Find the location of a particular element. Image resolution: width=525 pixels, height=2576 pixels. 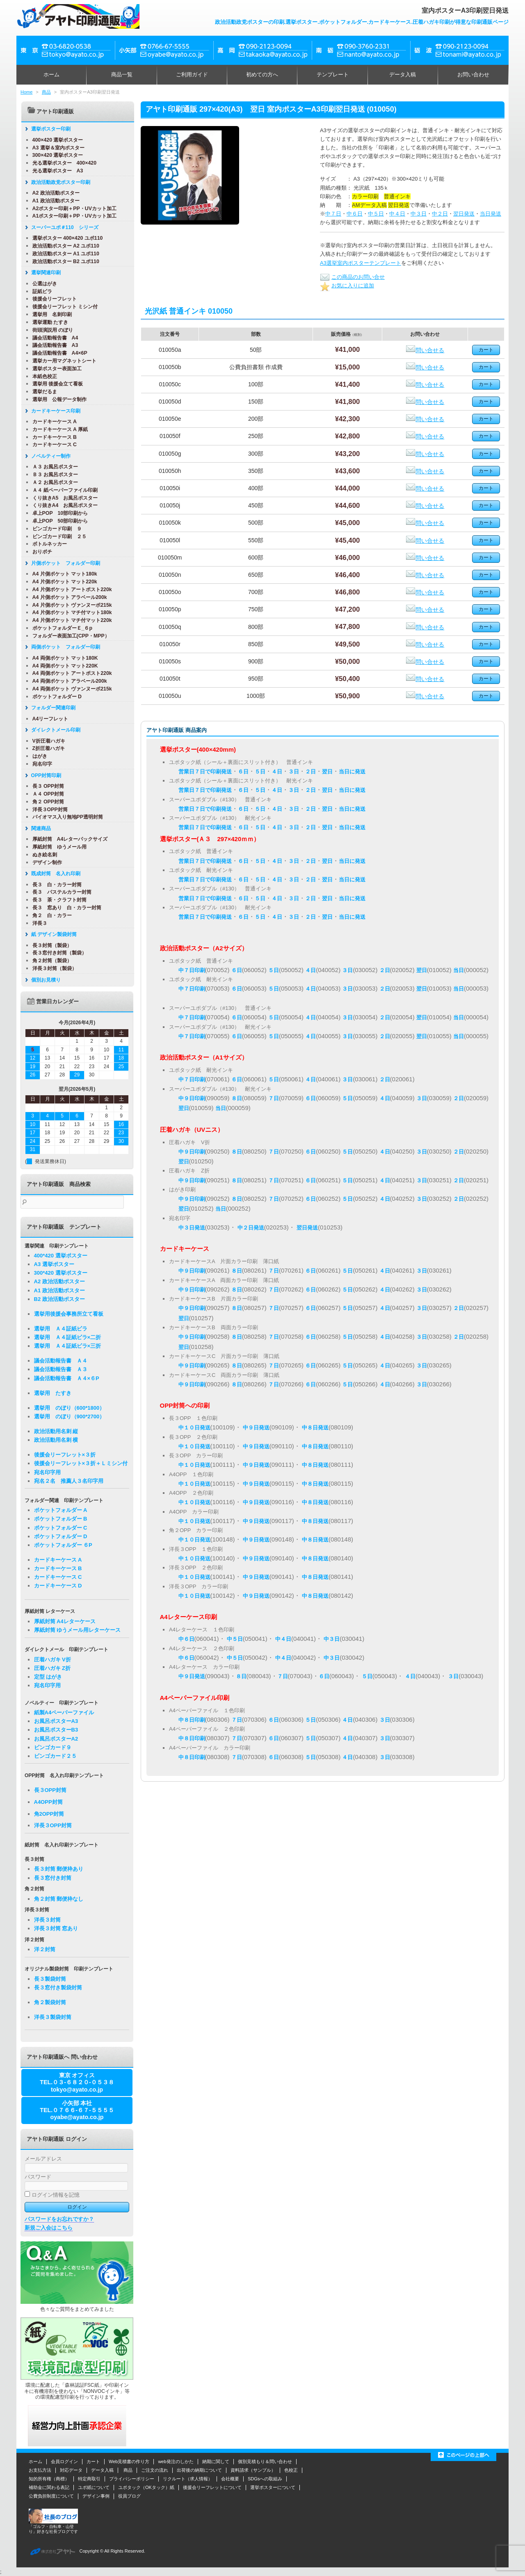

ダイレクトメール印刷 is located at coordinates (55, 730).